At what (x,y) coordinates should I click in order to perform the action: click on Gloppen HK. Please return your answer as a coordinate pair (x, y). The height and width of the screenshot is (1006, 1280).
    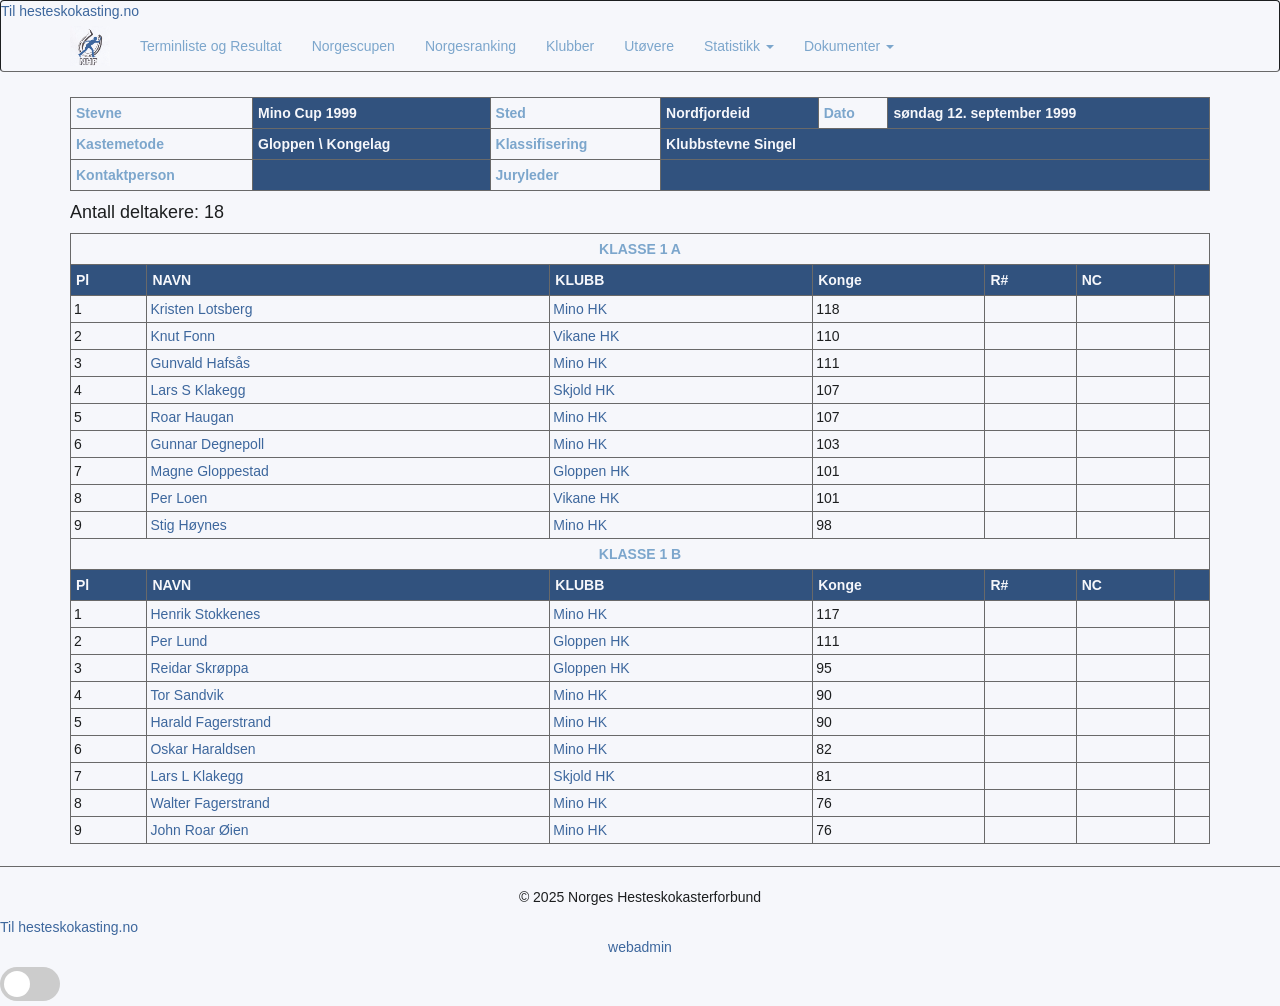
    Looking at the image, I should click on (591, 471).